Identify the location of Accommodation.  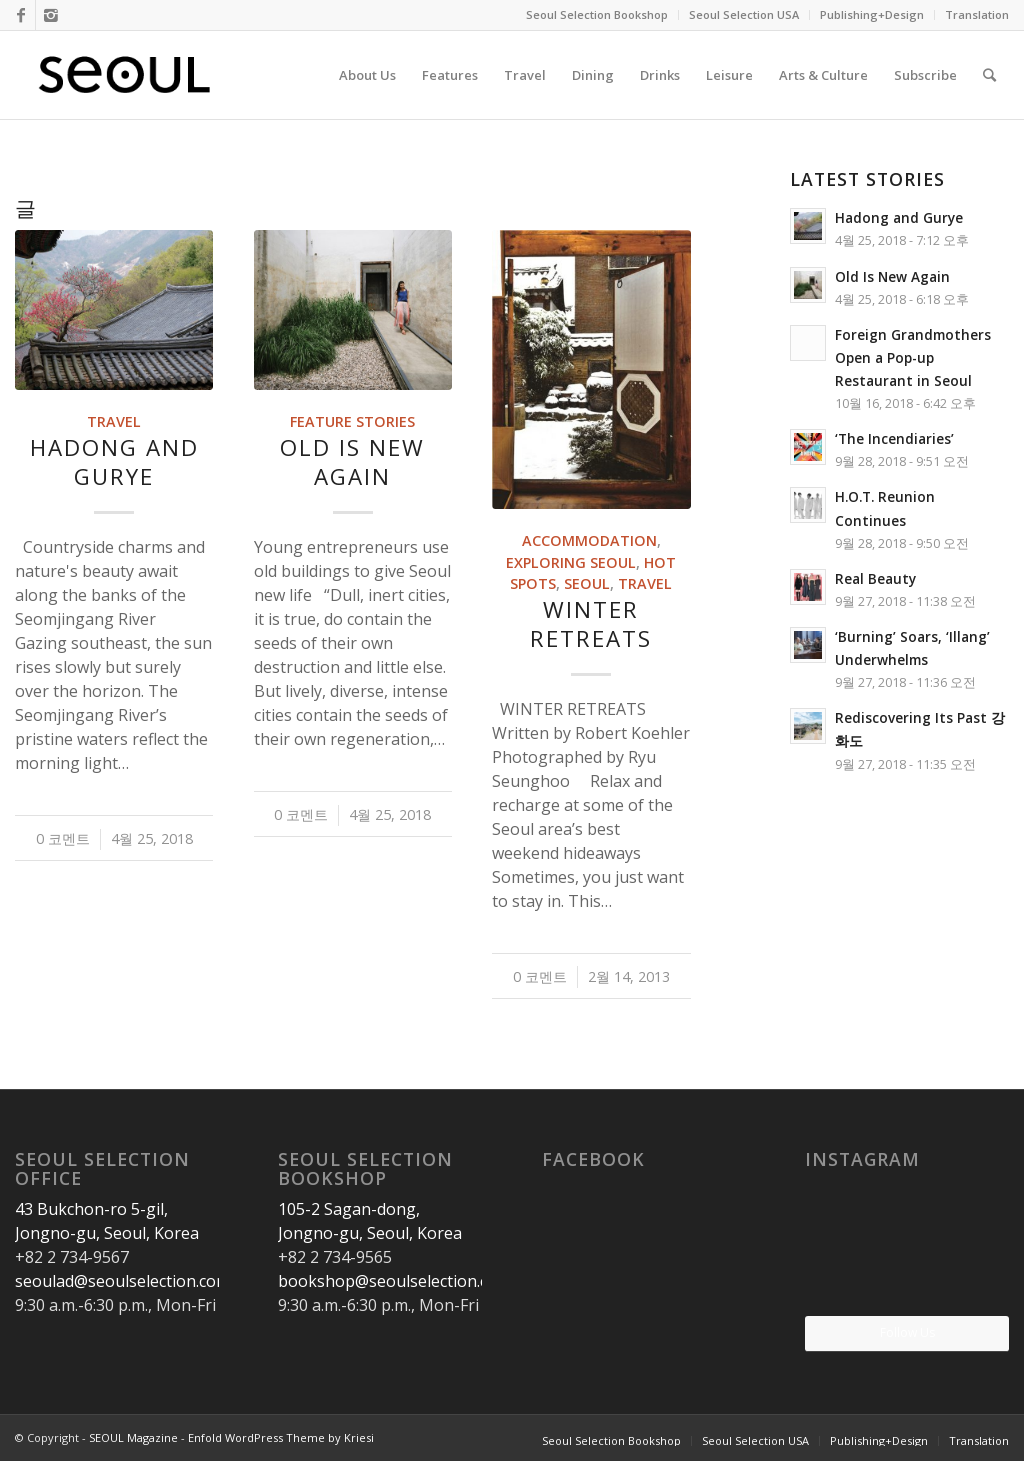
(589, 540).